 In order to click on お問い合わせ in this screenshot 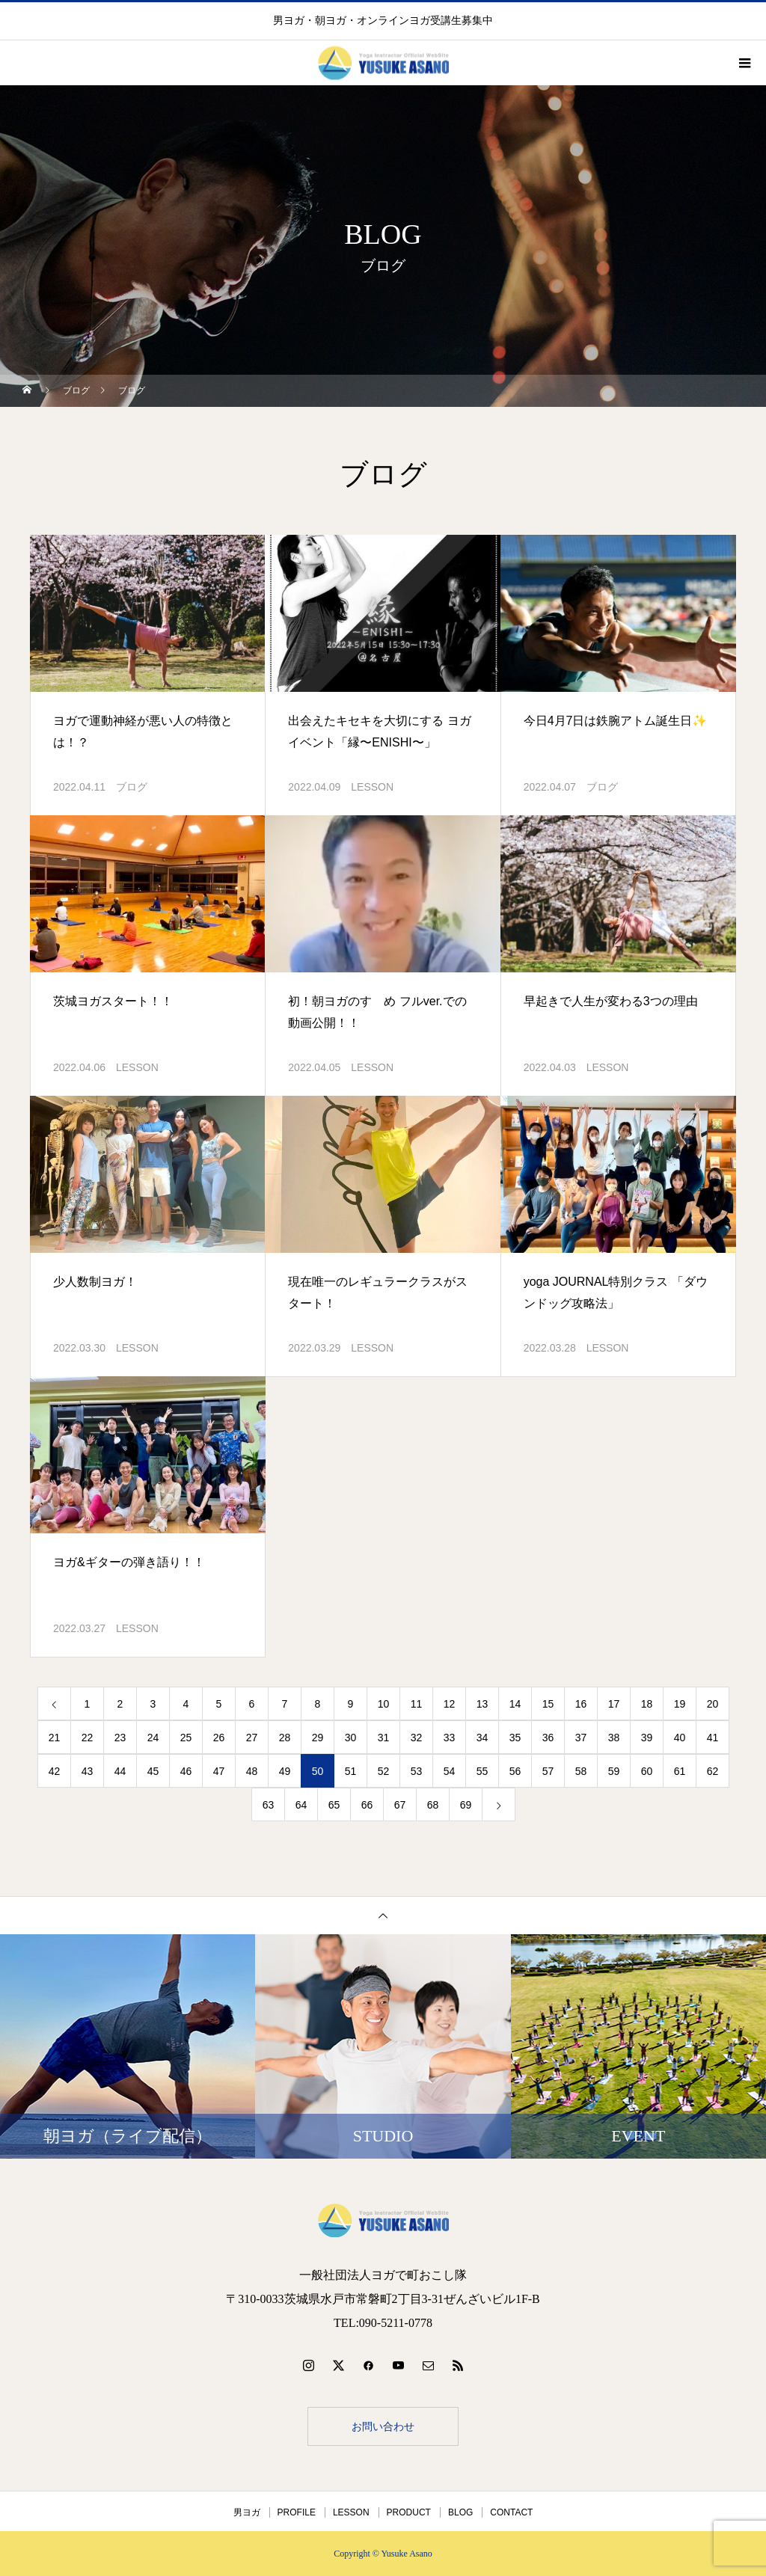, I will do `click(383, 2426)`.